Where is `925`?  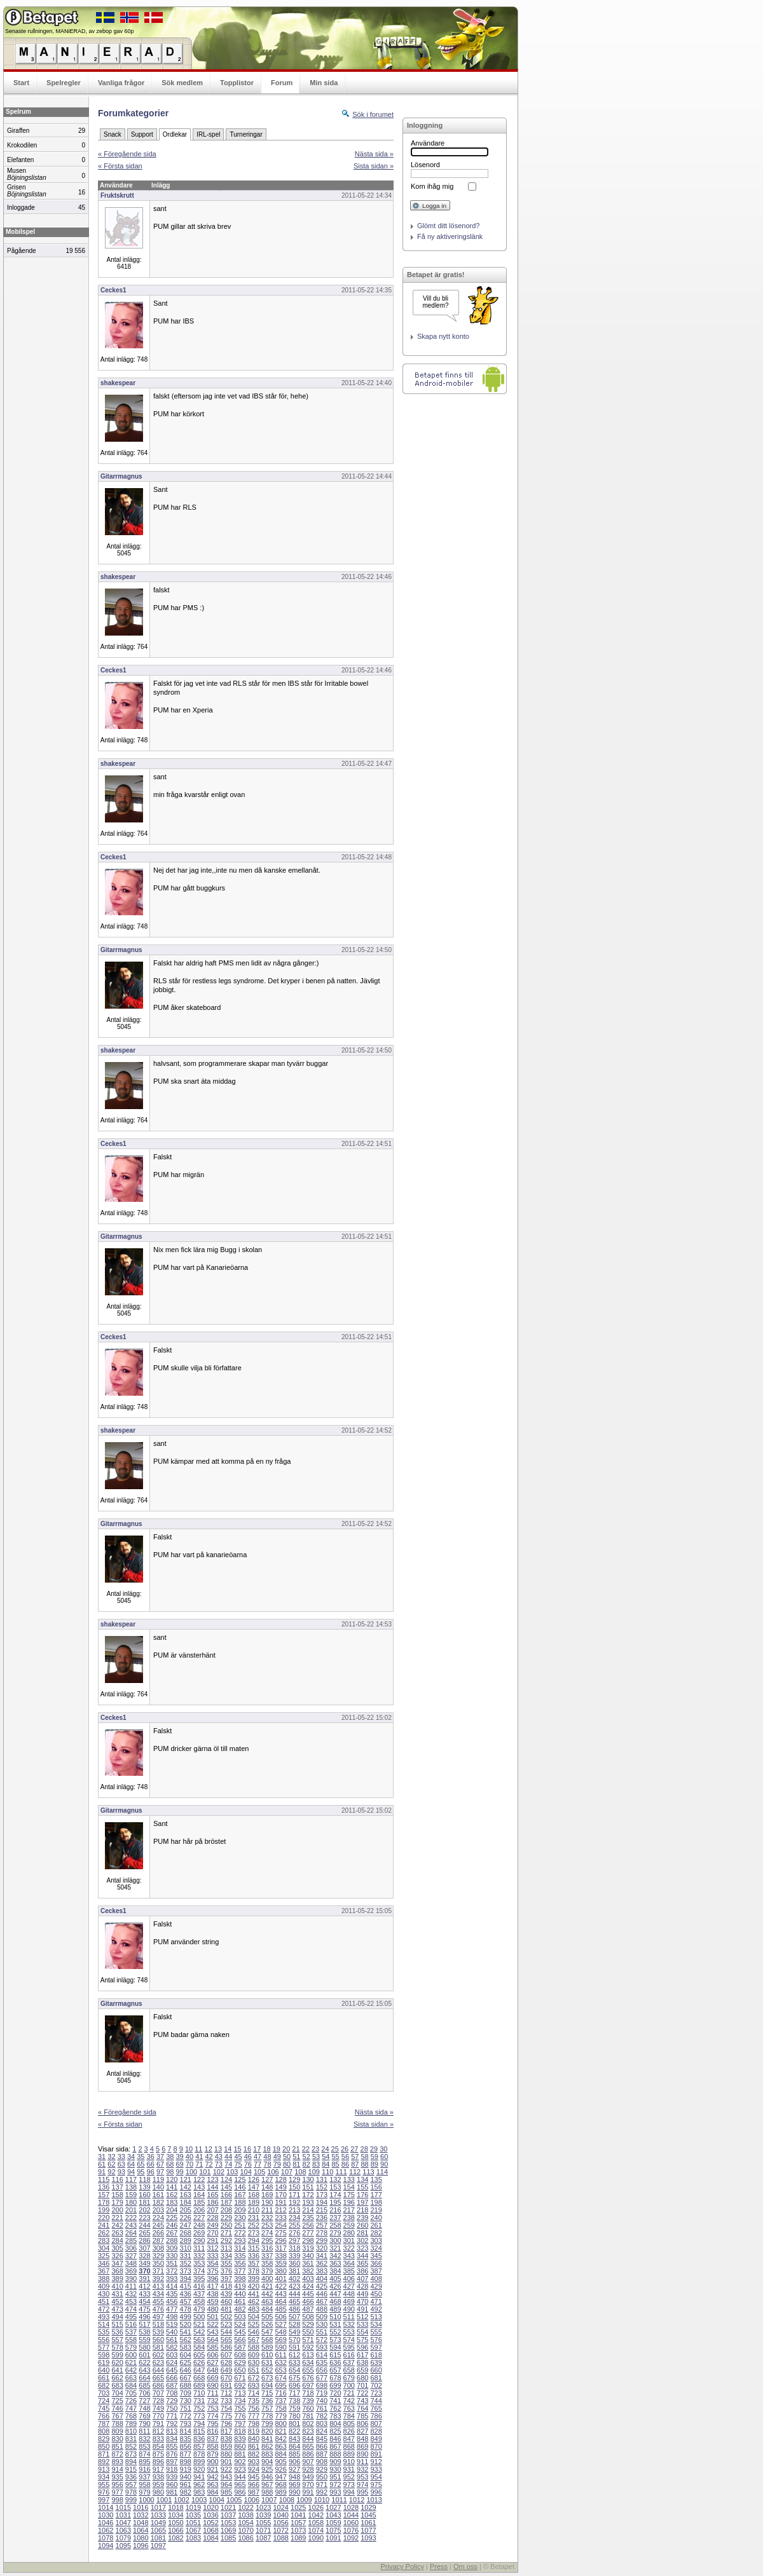
925 is located at coordinates (267, 2469).